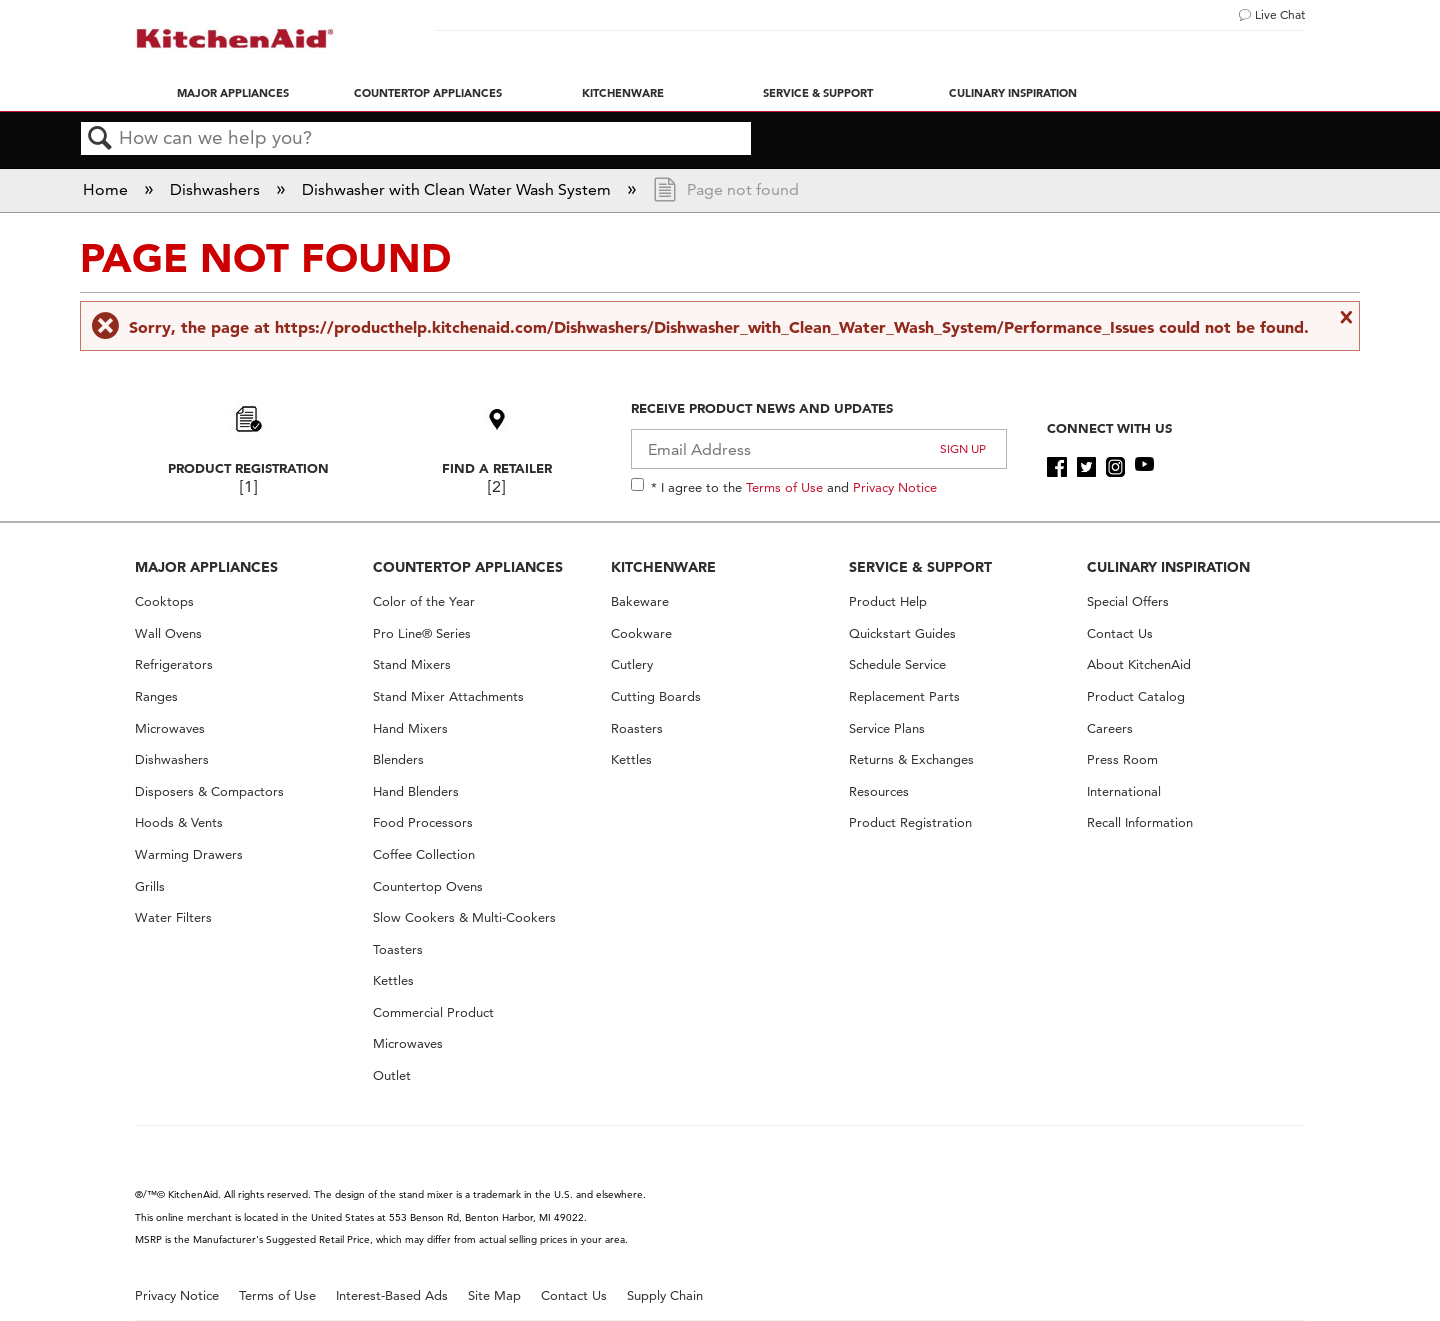 The image size is (1440, 1321). What do you see at coordinates (150, 886) in the screenshot?
I see `Grills` at bounding box center [150, 886].